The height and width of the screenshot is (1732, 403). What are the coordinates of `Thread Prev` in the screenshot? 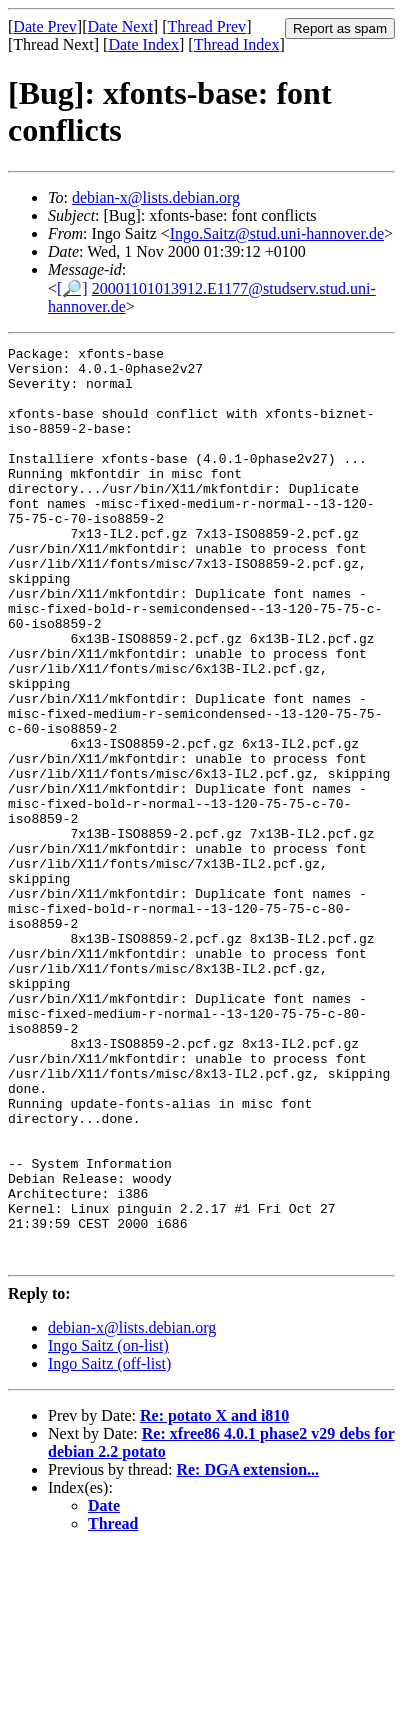 It's located at (206, 26).